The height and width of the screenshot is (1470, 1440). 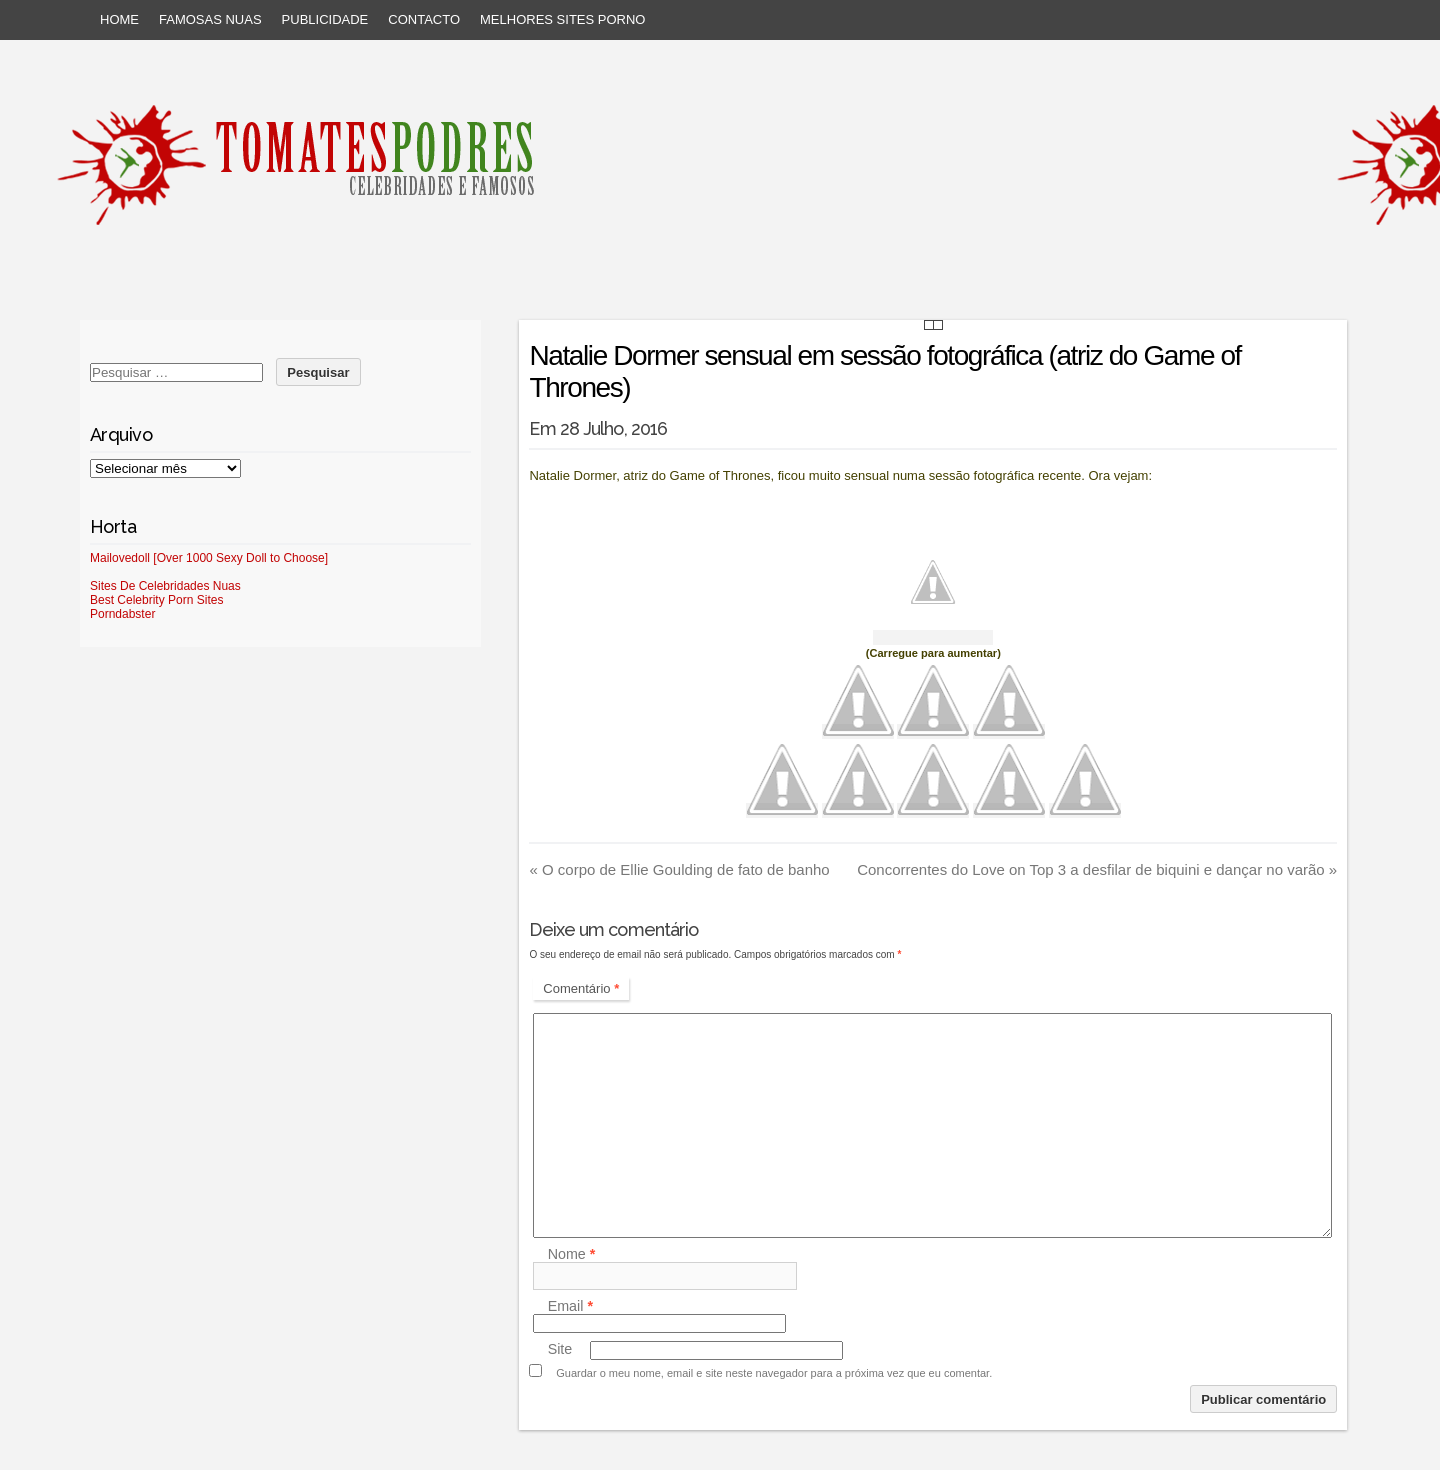 I want to click on O corpo de Ellie Goulding de fato de banho, so click(x=679, y=869).